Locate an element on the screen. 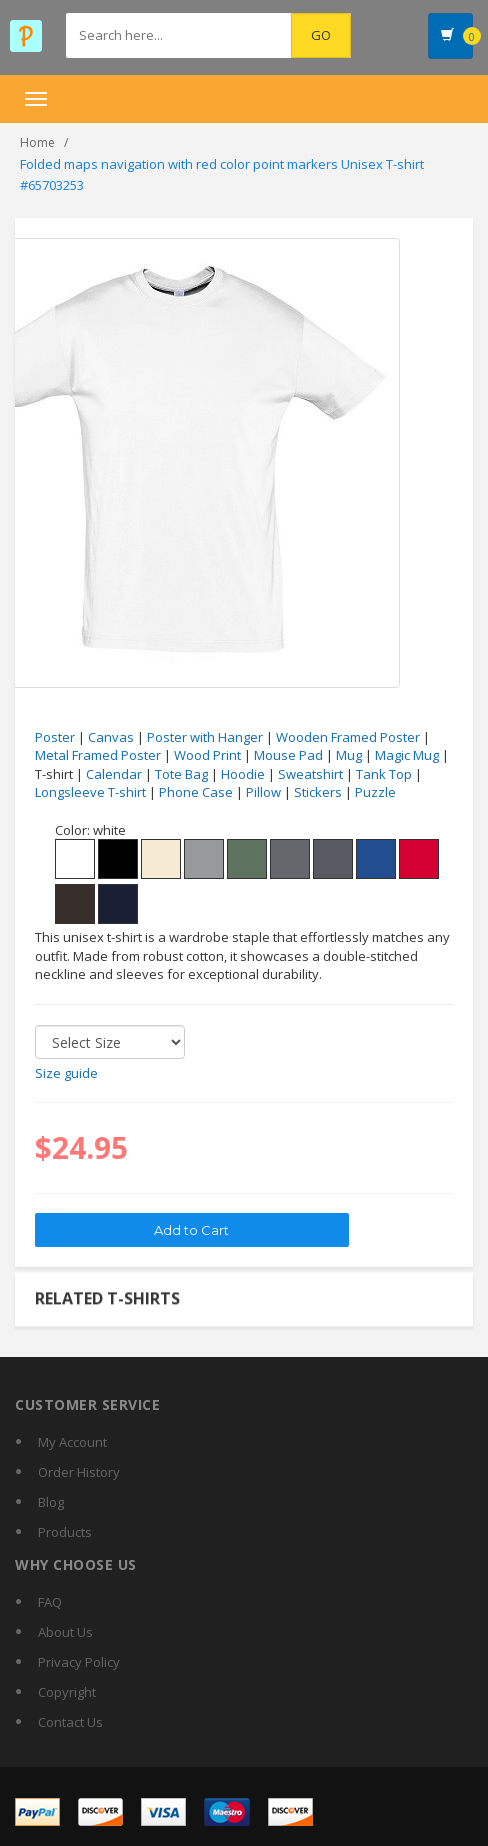 This screenshot has width=488, height=1846. Products is located at coordinates (65, 1532).